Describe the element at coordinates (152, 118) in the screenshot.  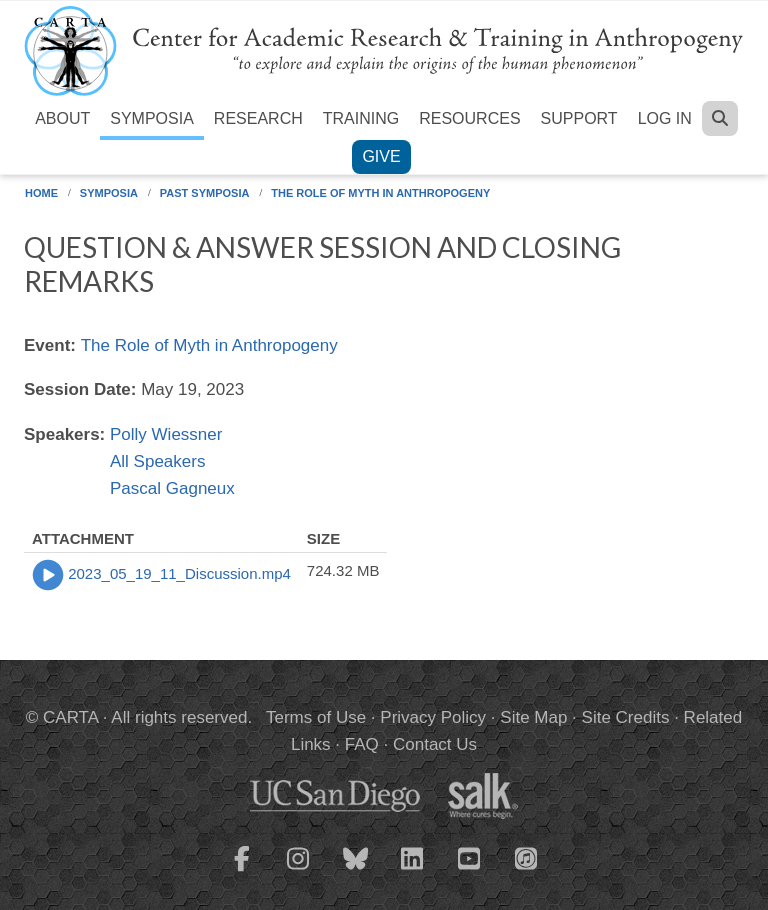
I see `Symposia` at that location.